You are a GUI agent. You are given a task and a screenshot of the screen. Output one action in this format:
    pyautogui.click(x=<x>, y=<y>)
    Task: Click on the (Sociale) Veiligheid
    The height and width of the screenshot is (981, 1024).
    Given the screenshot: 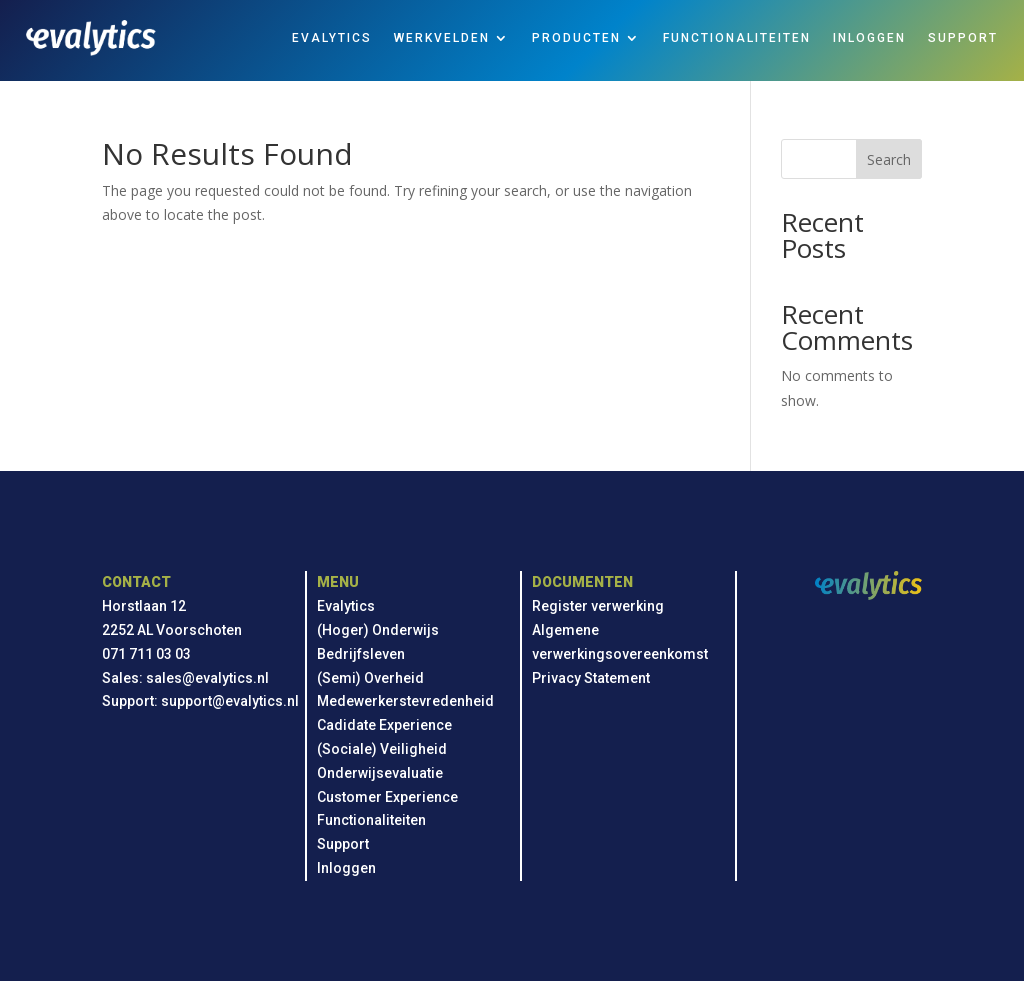 What is the action you would take?
    pyautogui.click(x=382, y=749)
    